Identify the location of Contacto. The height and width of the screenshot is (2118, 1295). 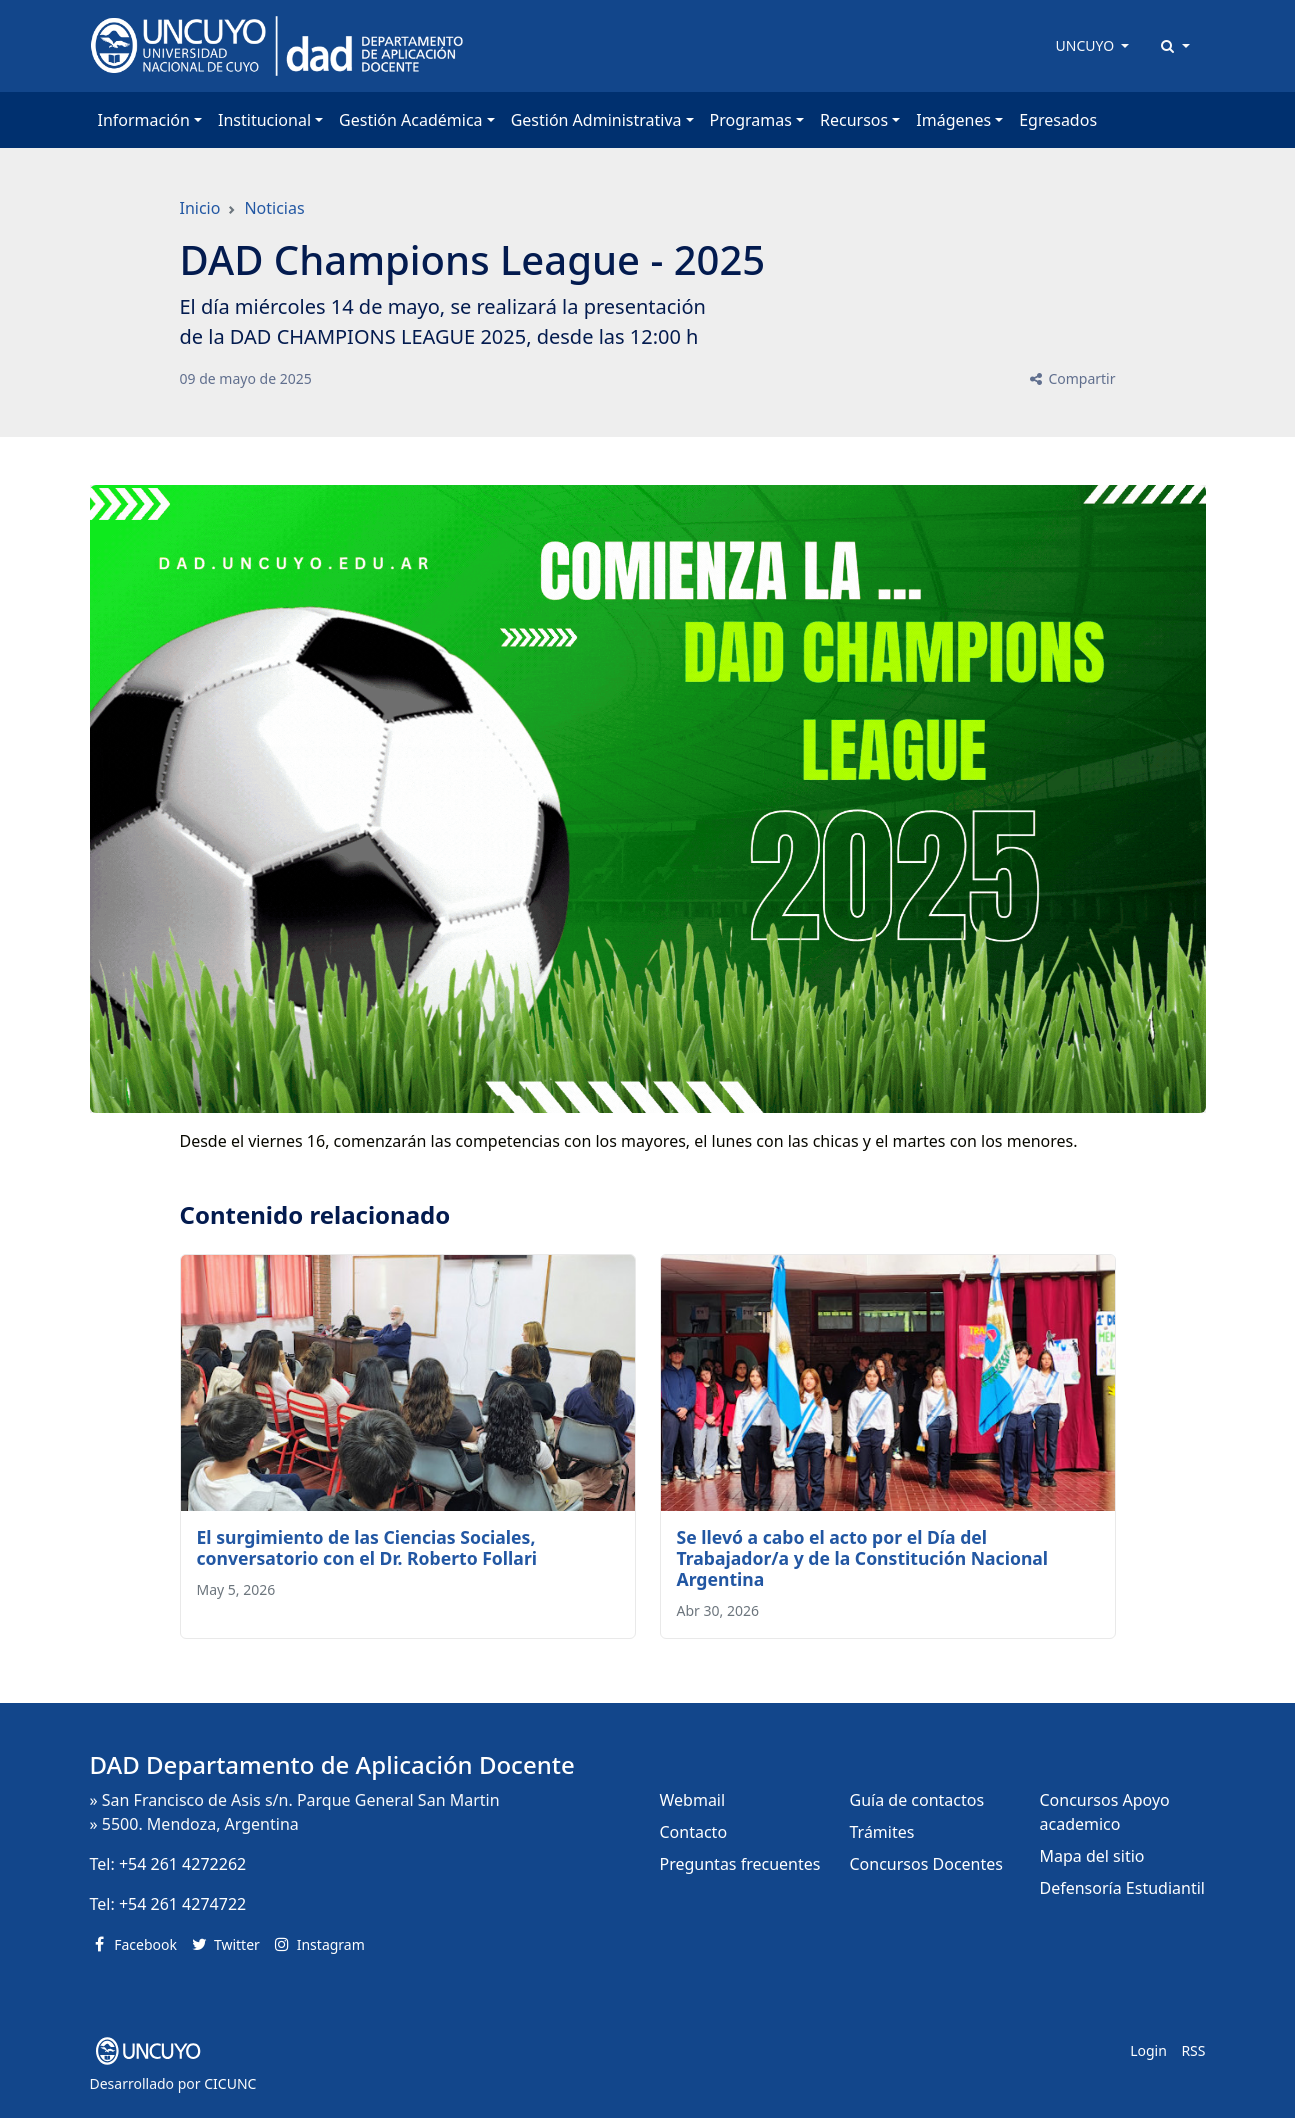
(694, 1832).